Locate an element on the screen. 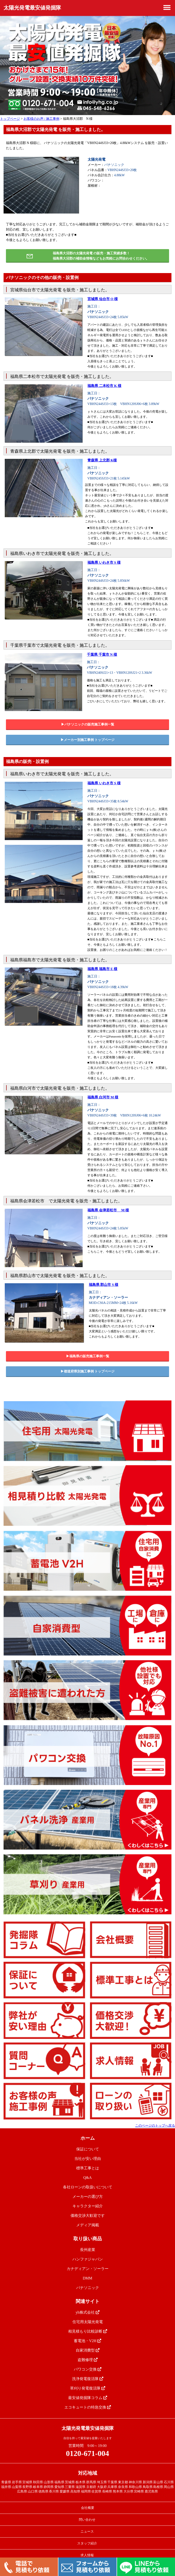  高知県 is located at coordinates (75, 2491).